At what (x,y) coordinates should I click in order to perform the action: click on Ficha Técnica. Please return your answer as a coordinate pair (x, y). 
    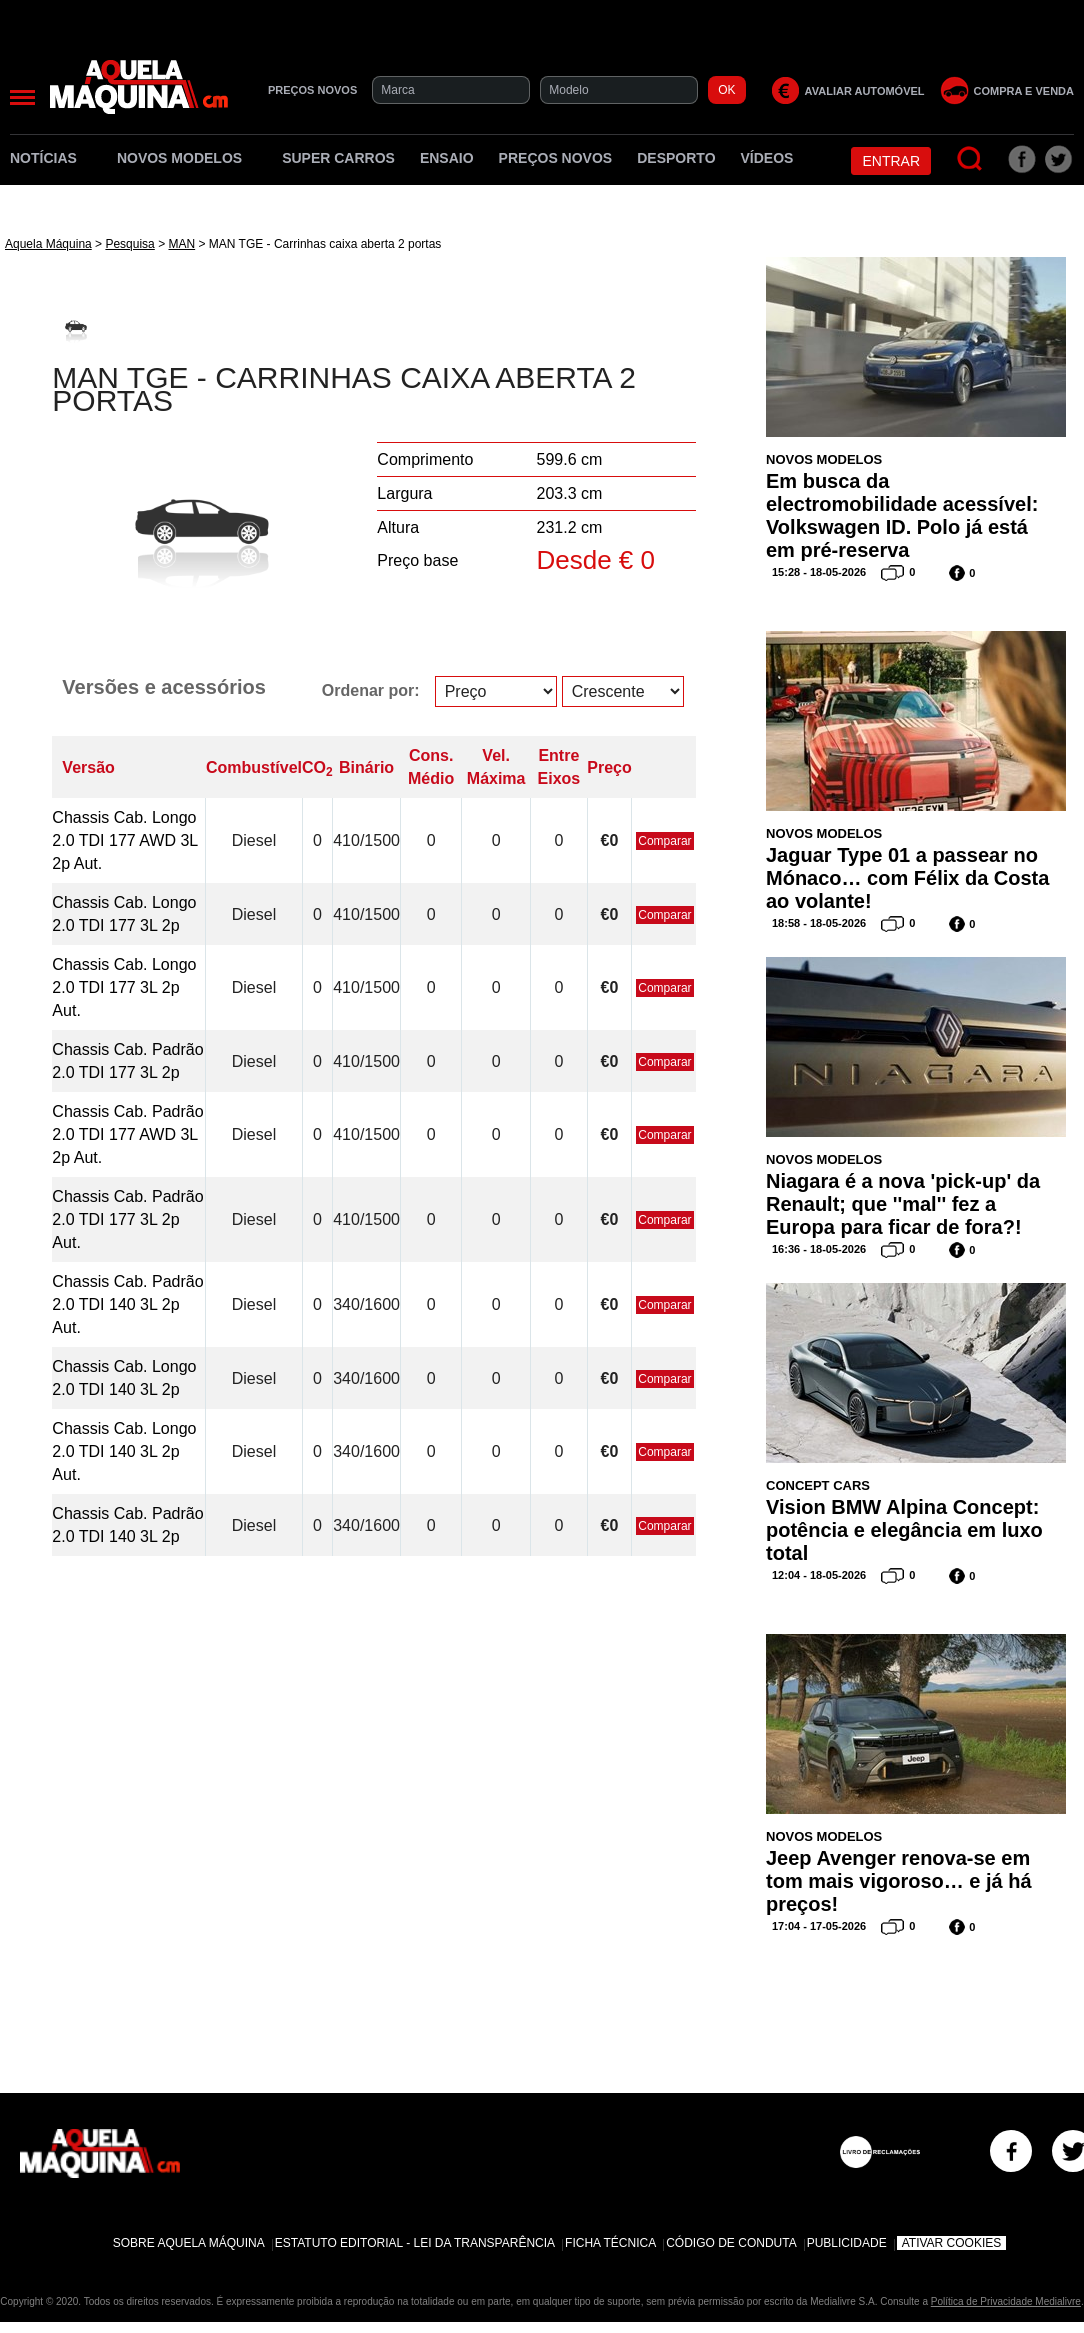
    Looking at the image, I should click on (610, 2243).